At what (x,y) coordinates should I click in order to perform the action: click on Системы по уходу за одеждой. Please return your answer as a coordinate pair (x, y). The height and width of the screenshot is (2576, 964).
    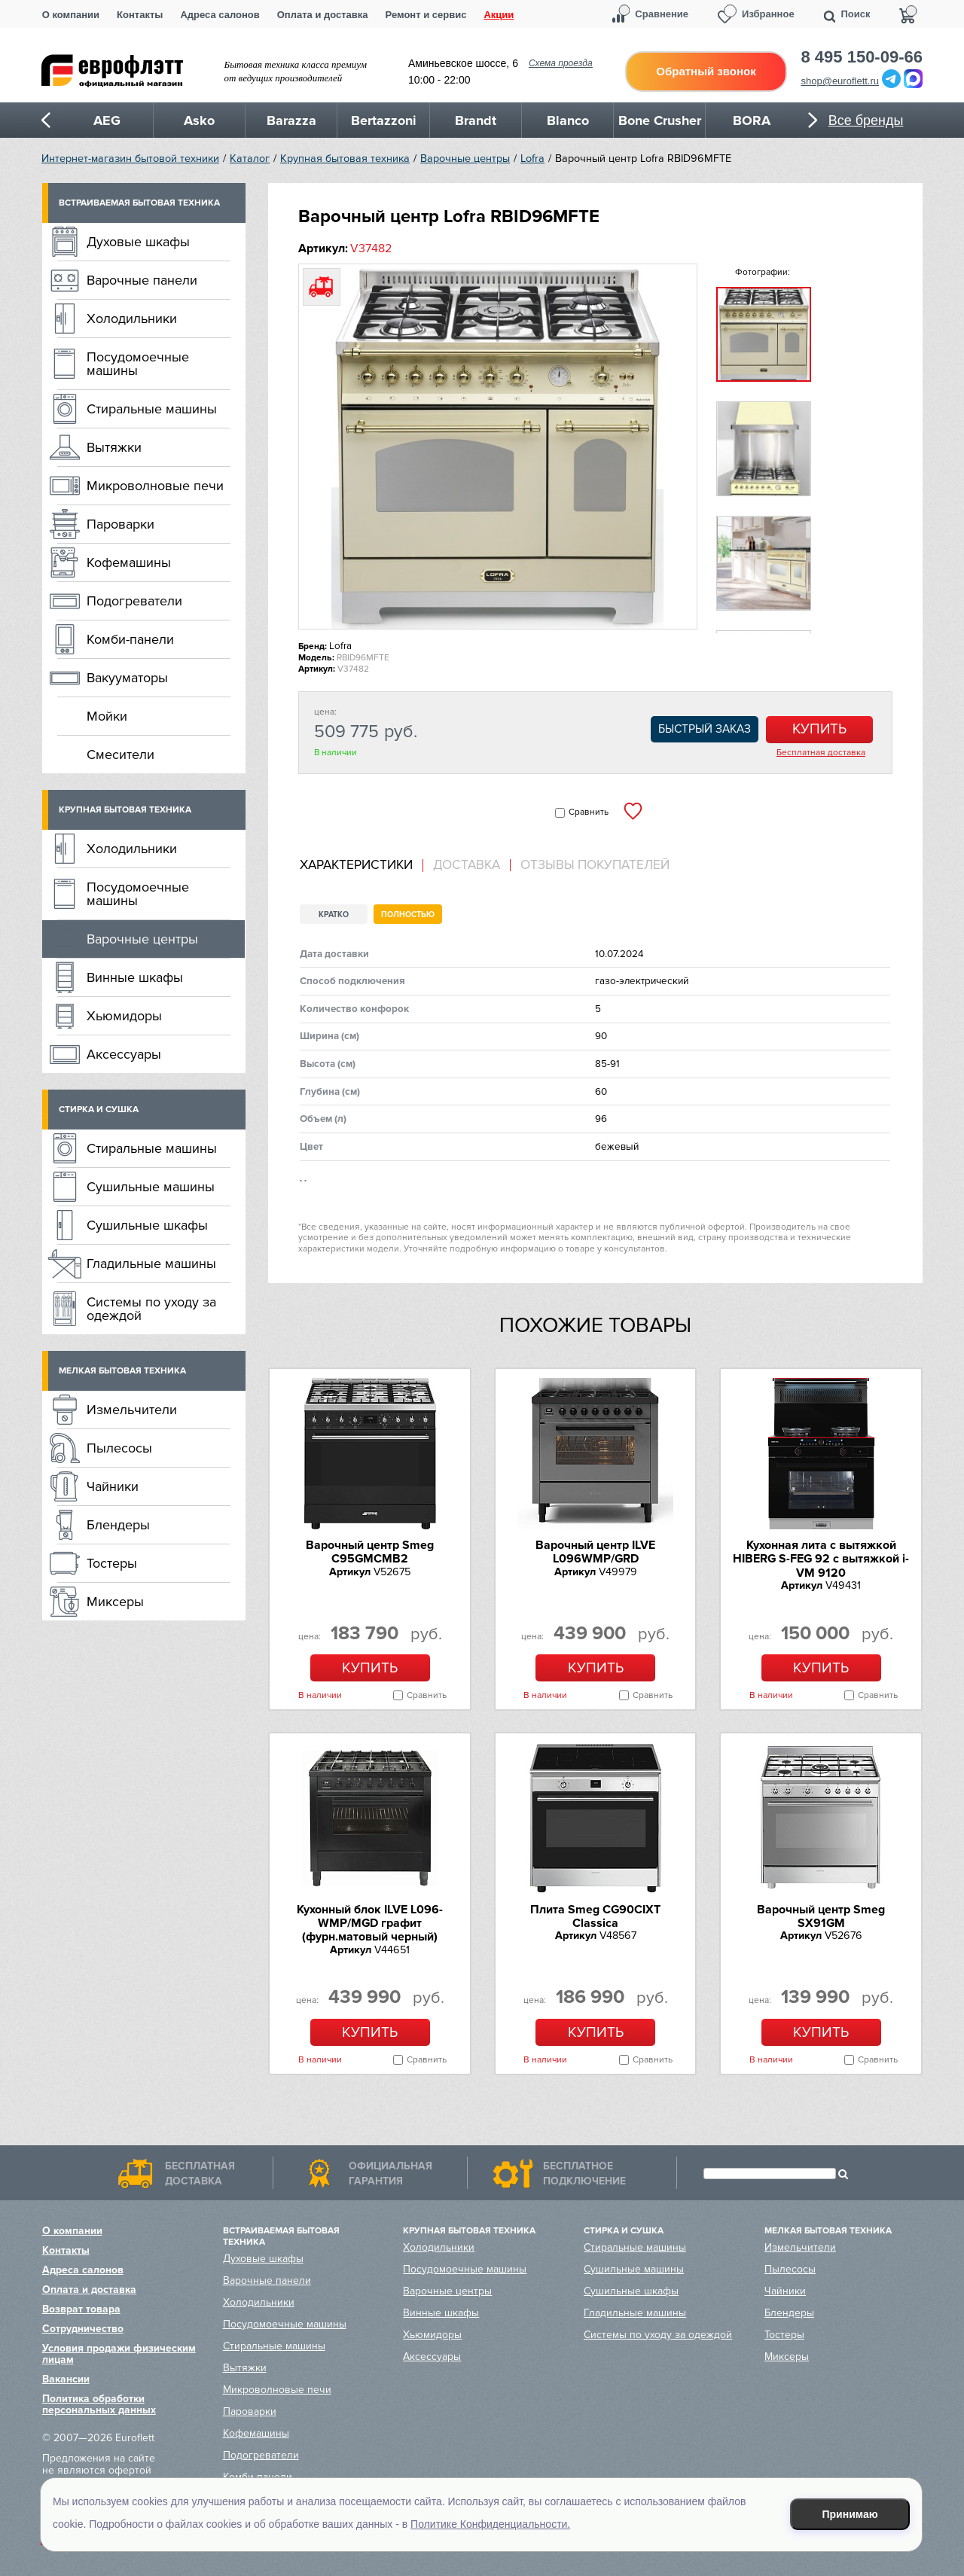
    Looking at the image, I should click on (151, 1309).